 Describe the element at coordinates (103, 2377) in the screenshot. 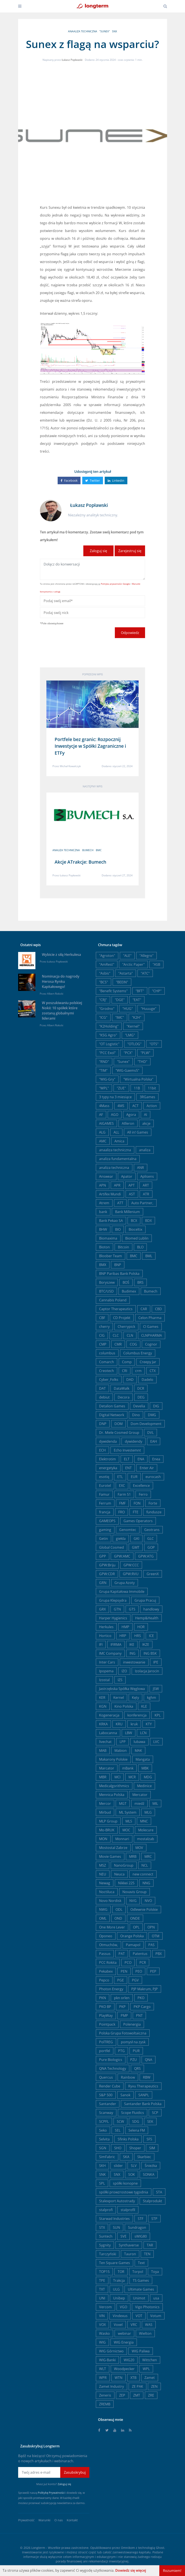

I see `WPR` at that location.